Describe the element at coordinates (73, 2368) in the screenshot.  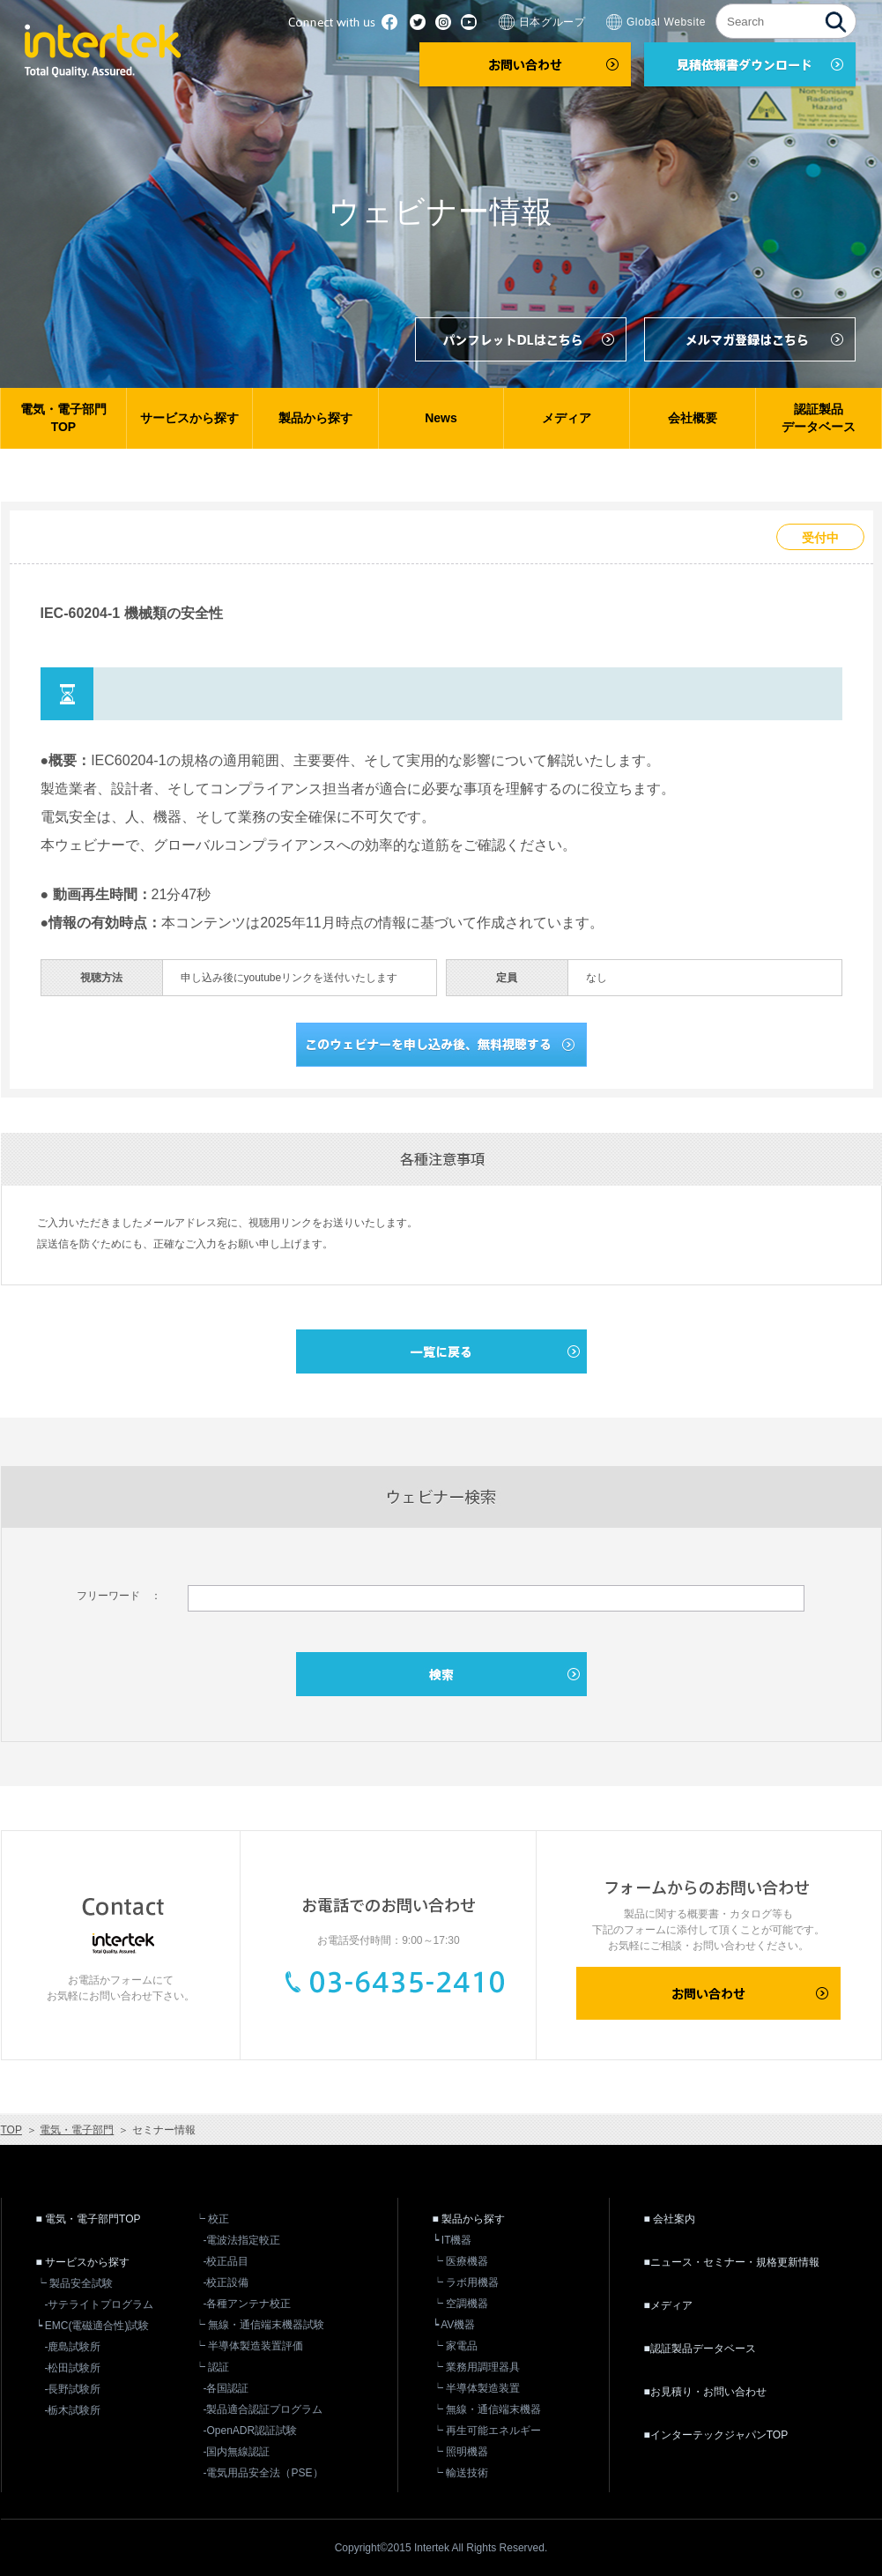
I see `-松田試験所` at that location.